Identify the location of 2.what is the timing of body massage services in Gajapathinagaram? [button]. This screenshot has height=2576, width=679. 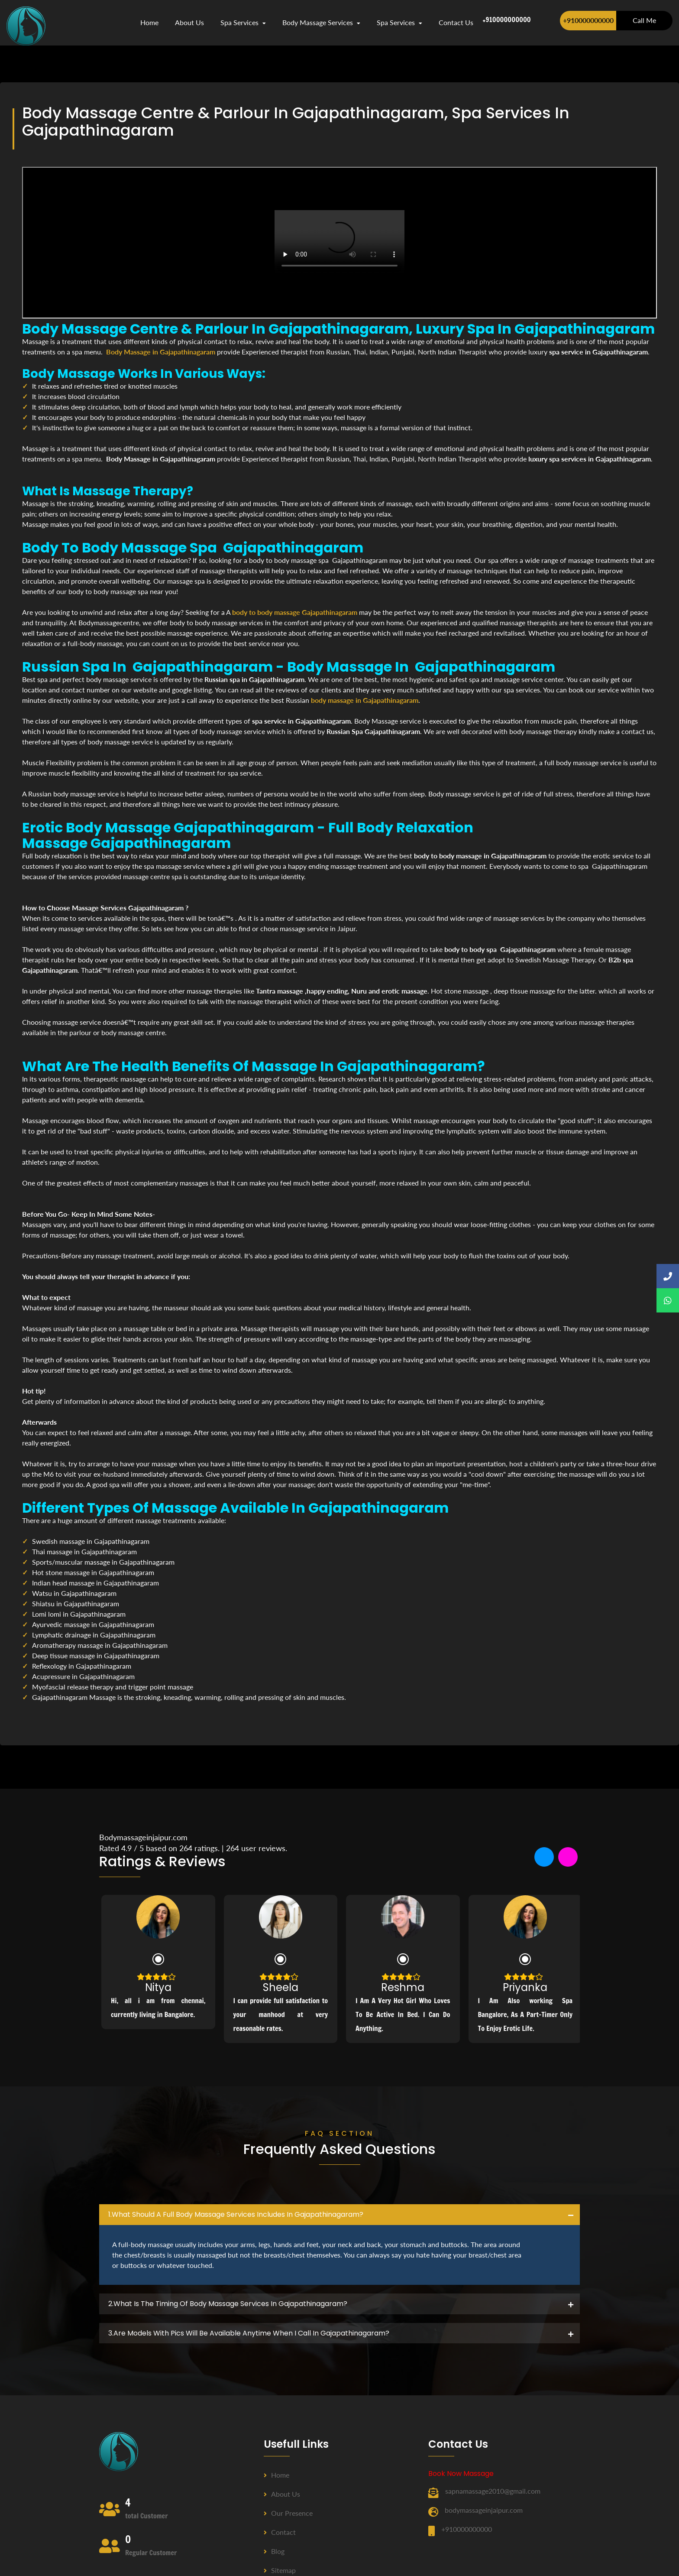
(227, 2304).